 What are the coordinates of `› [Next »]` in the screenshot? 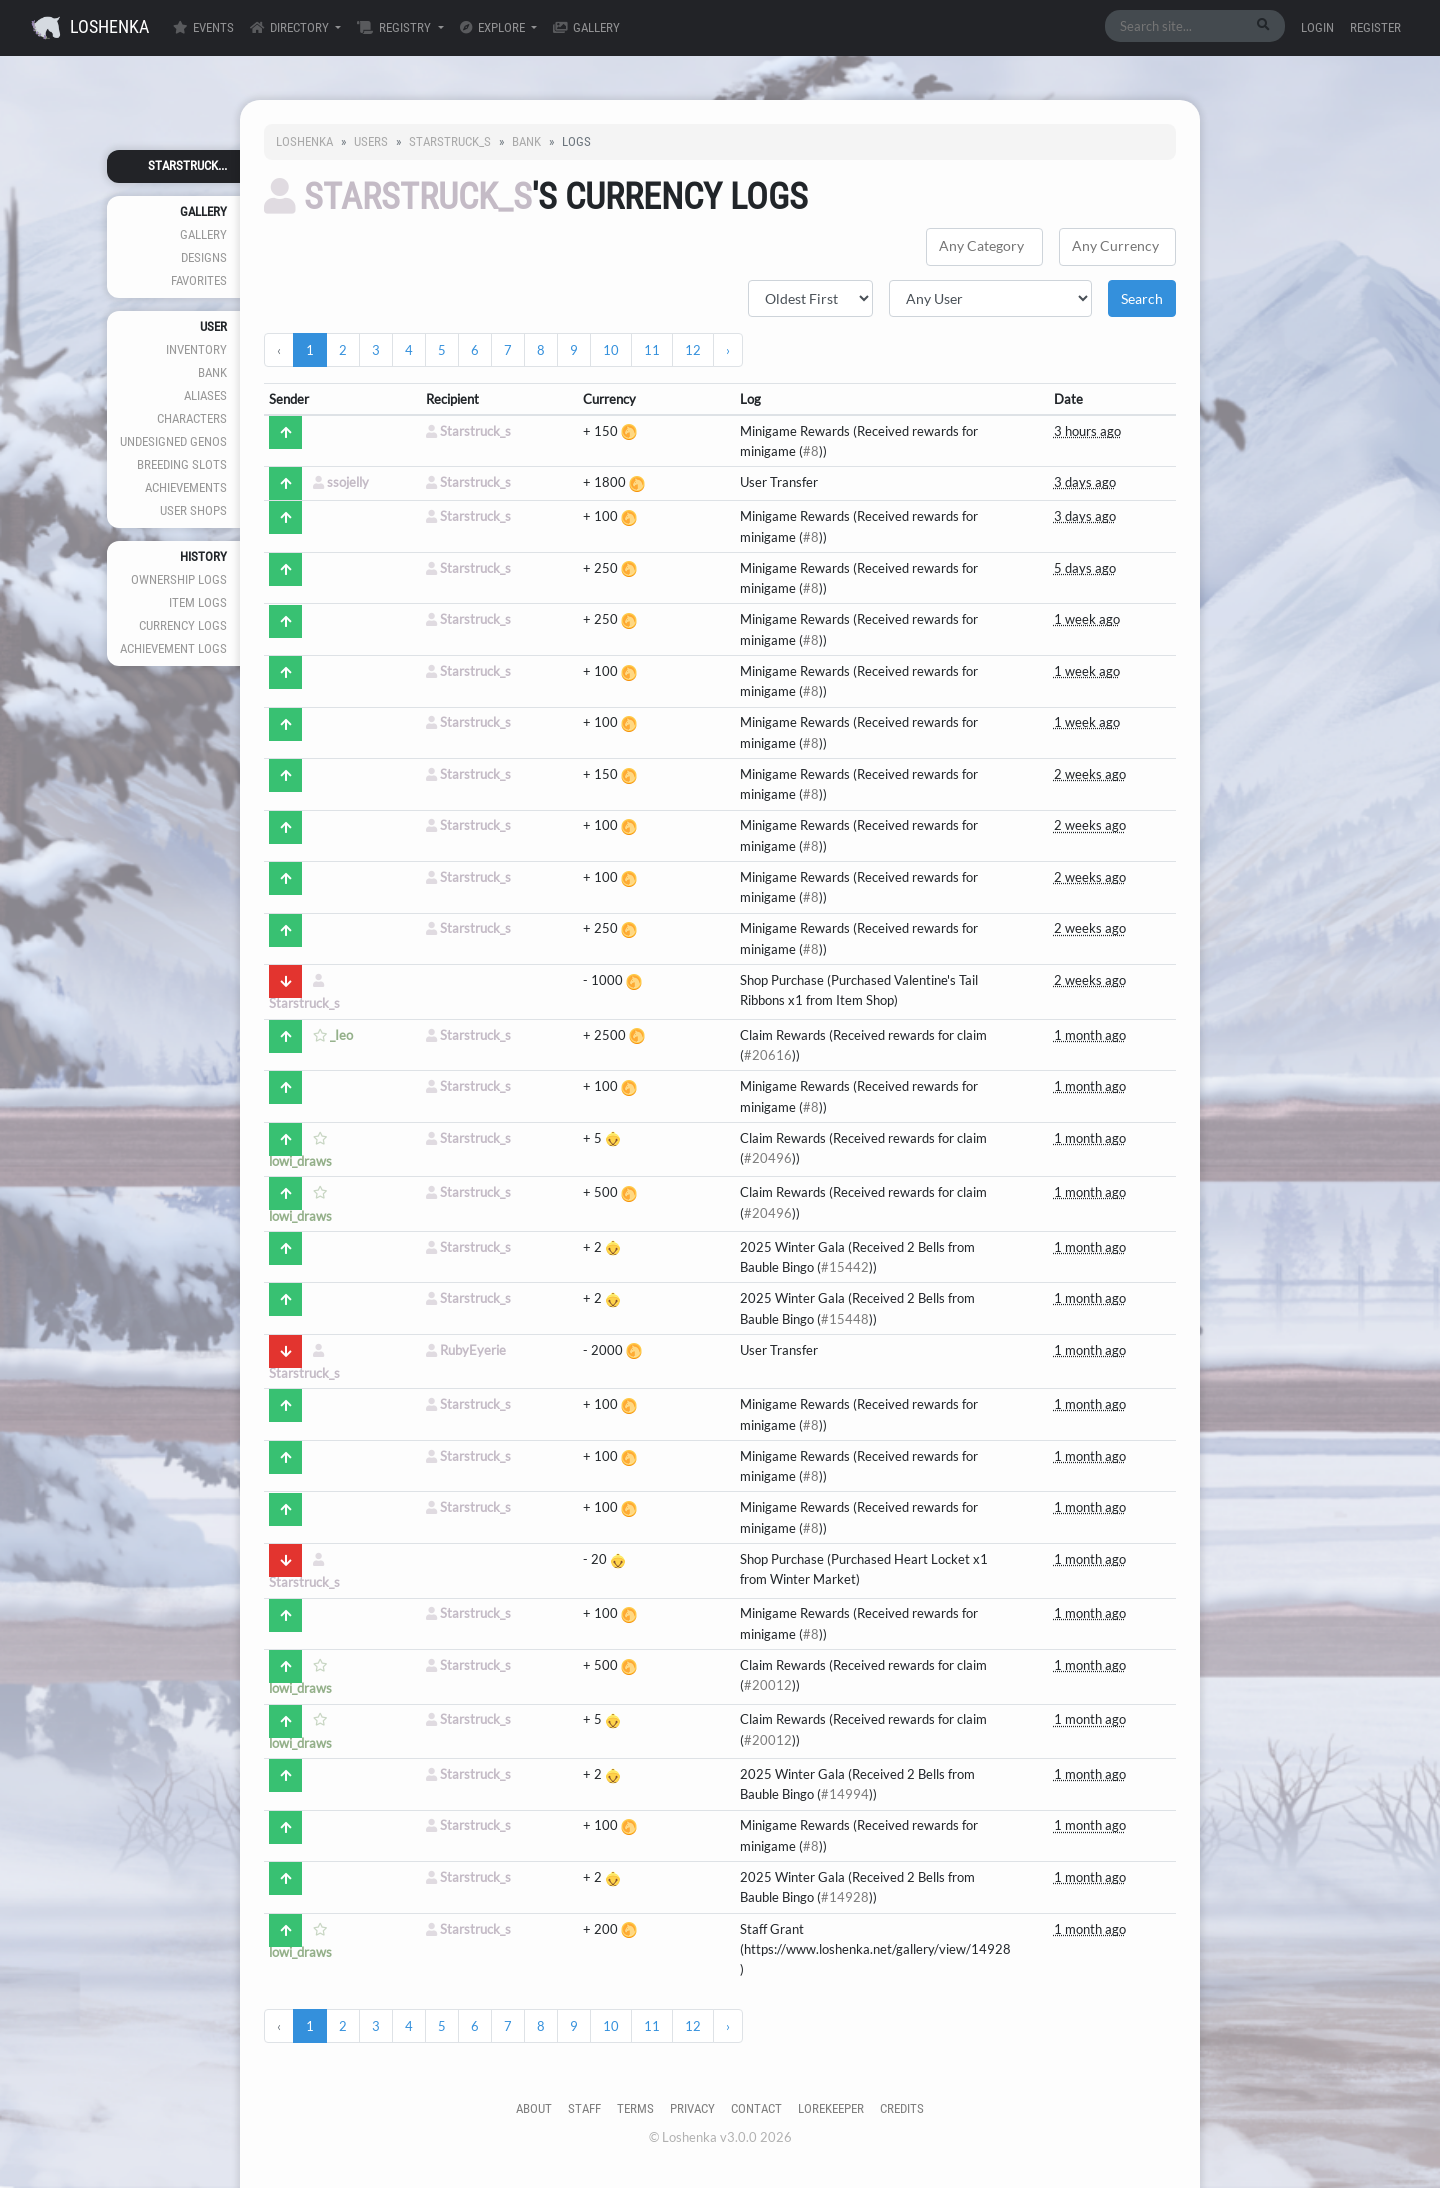 It's located at (728, 350).